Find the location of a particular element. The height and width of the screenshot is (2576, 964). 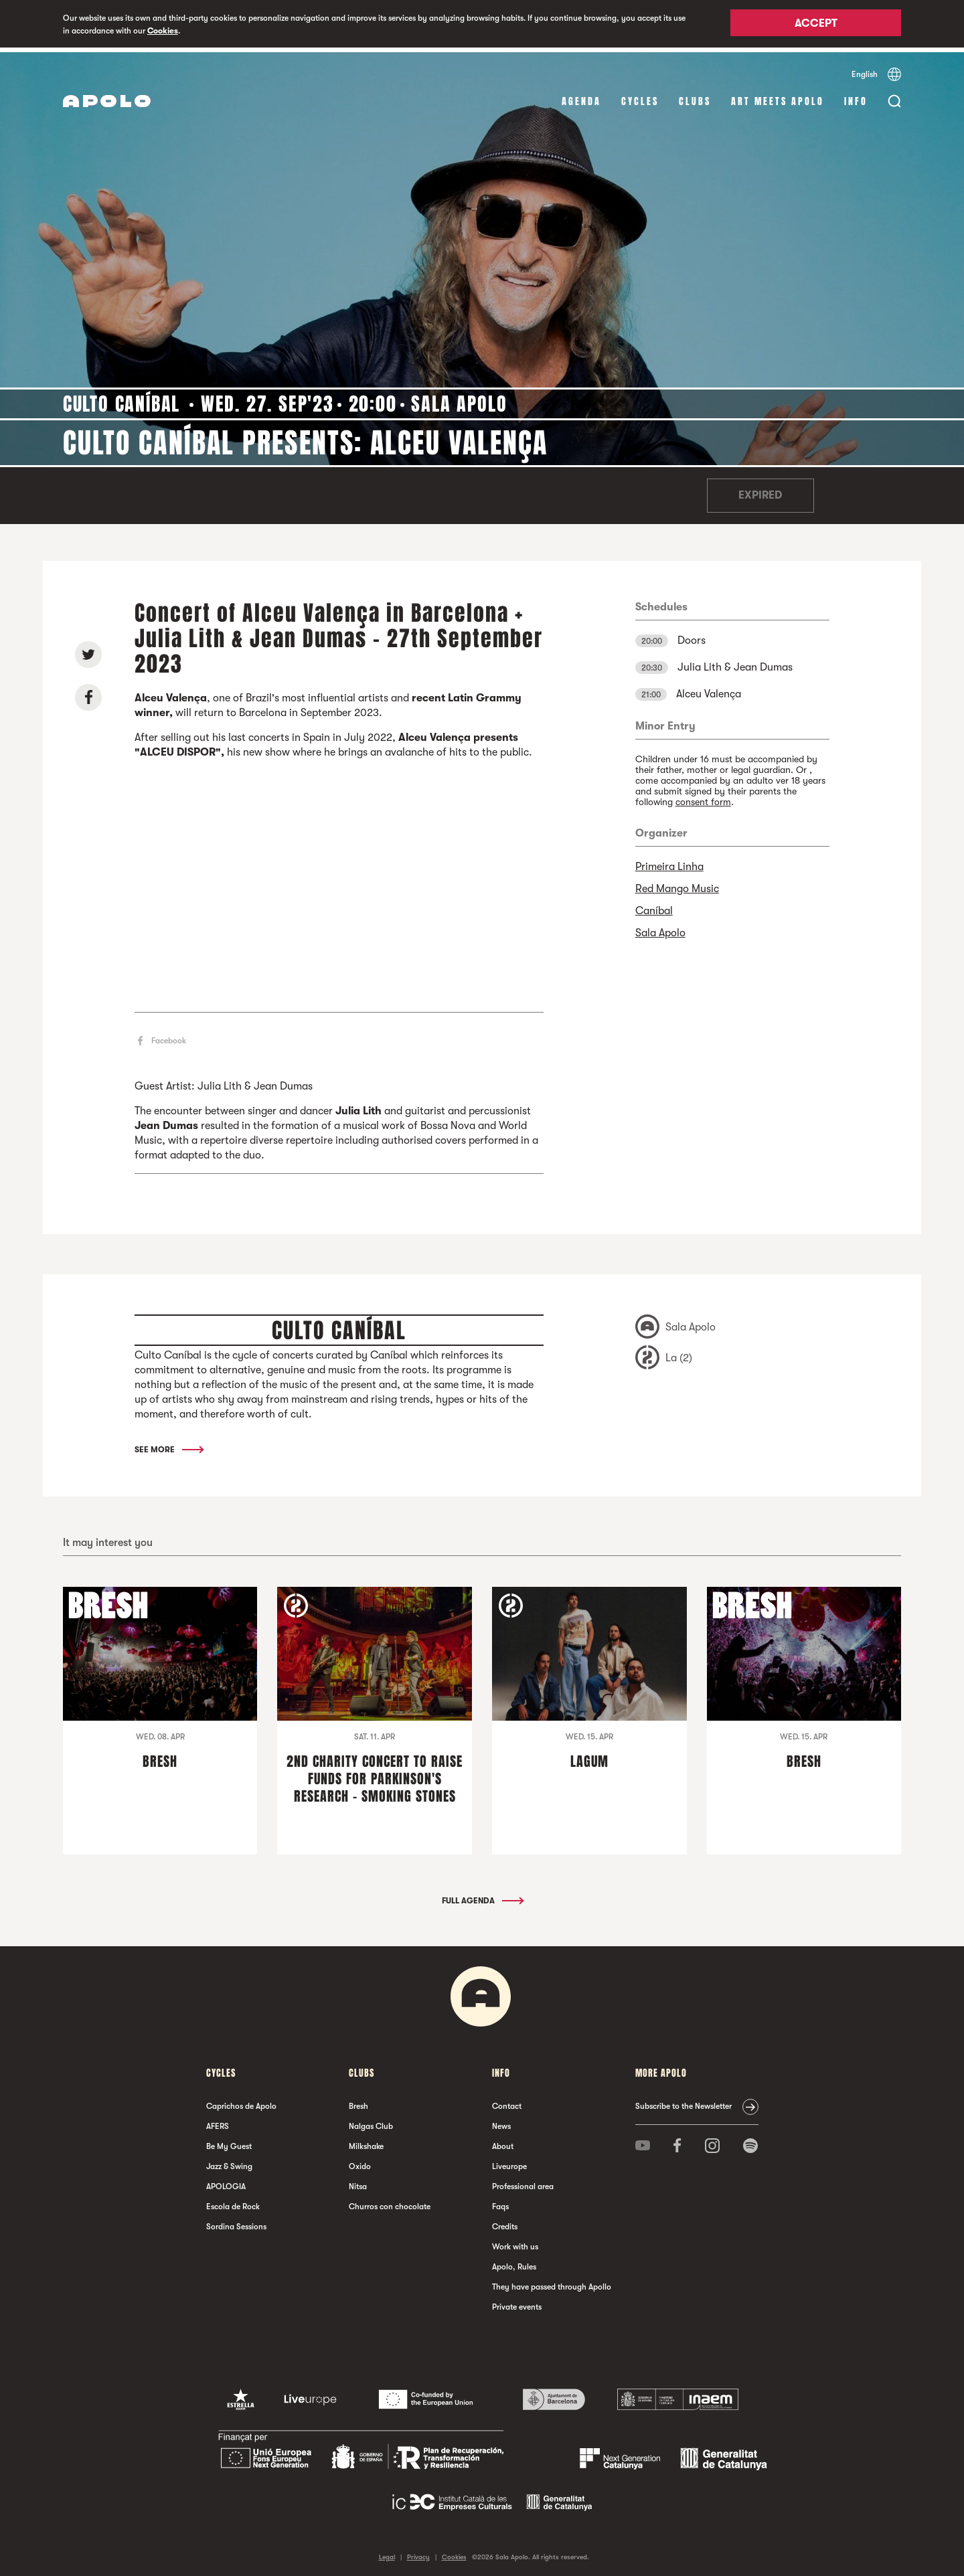

About is located at coordinates (502, 2141).